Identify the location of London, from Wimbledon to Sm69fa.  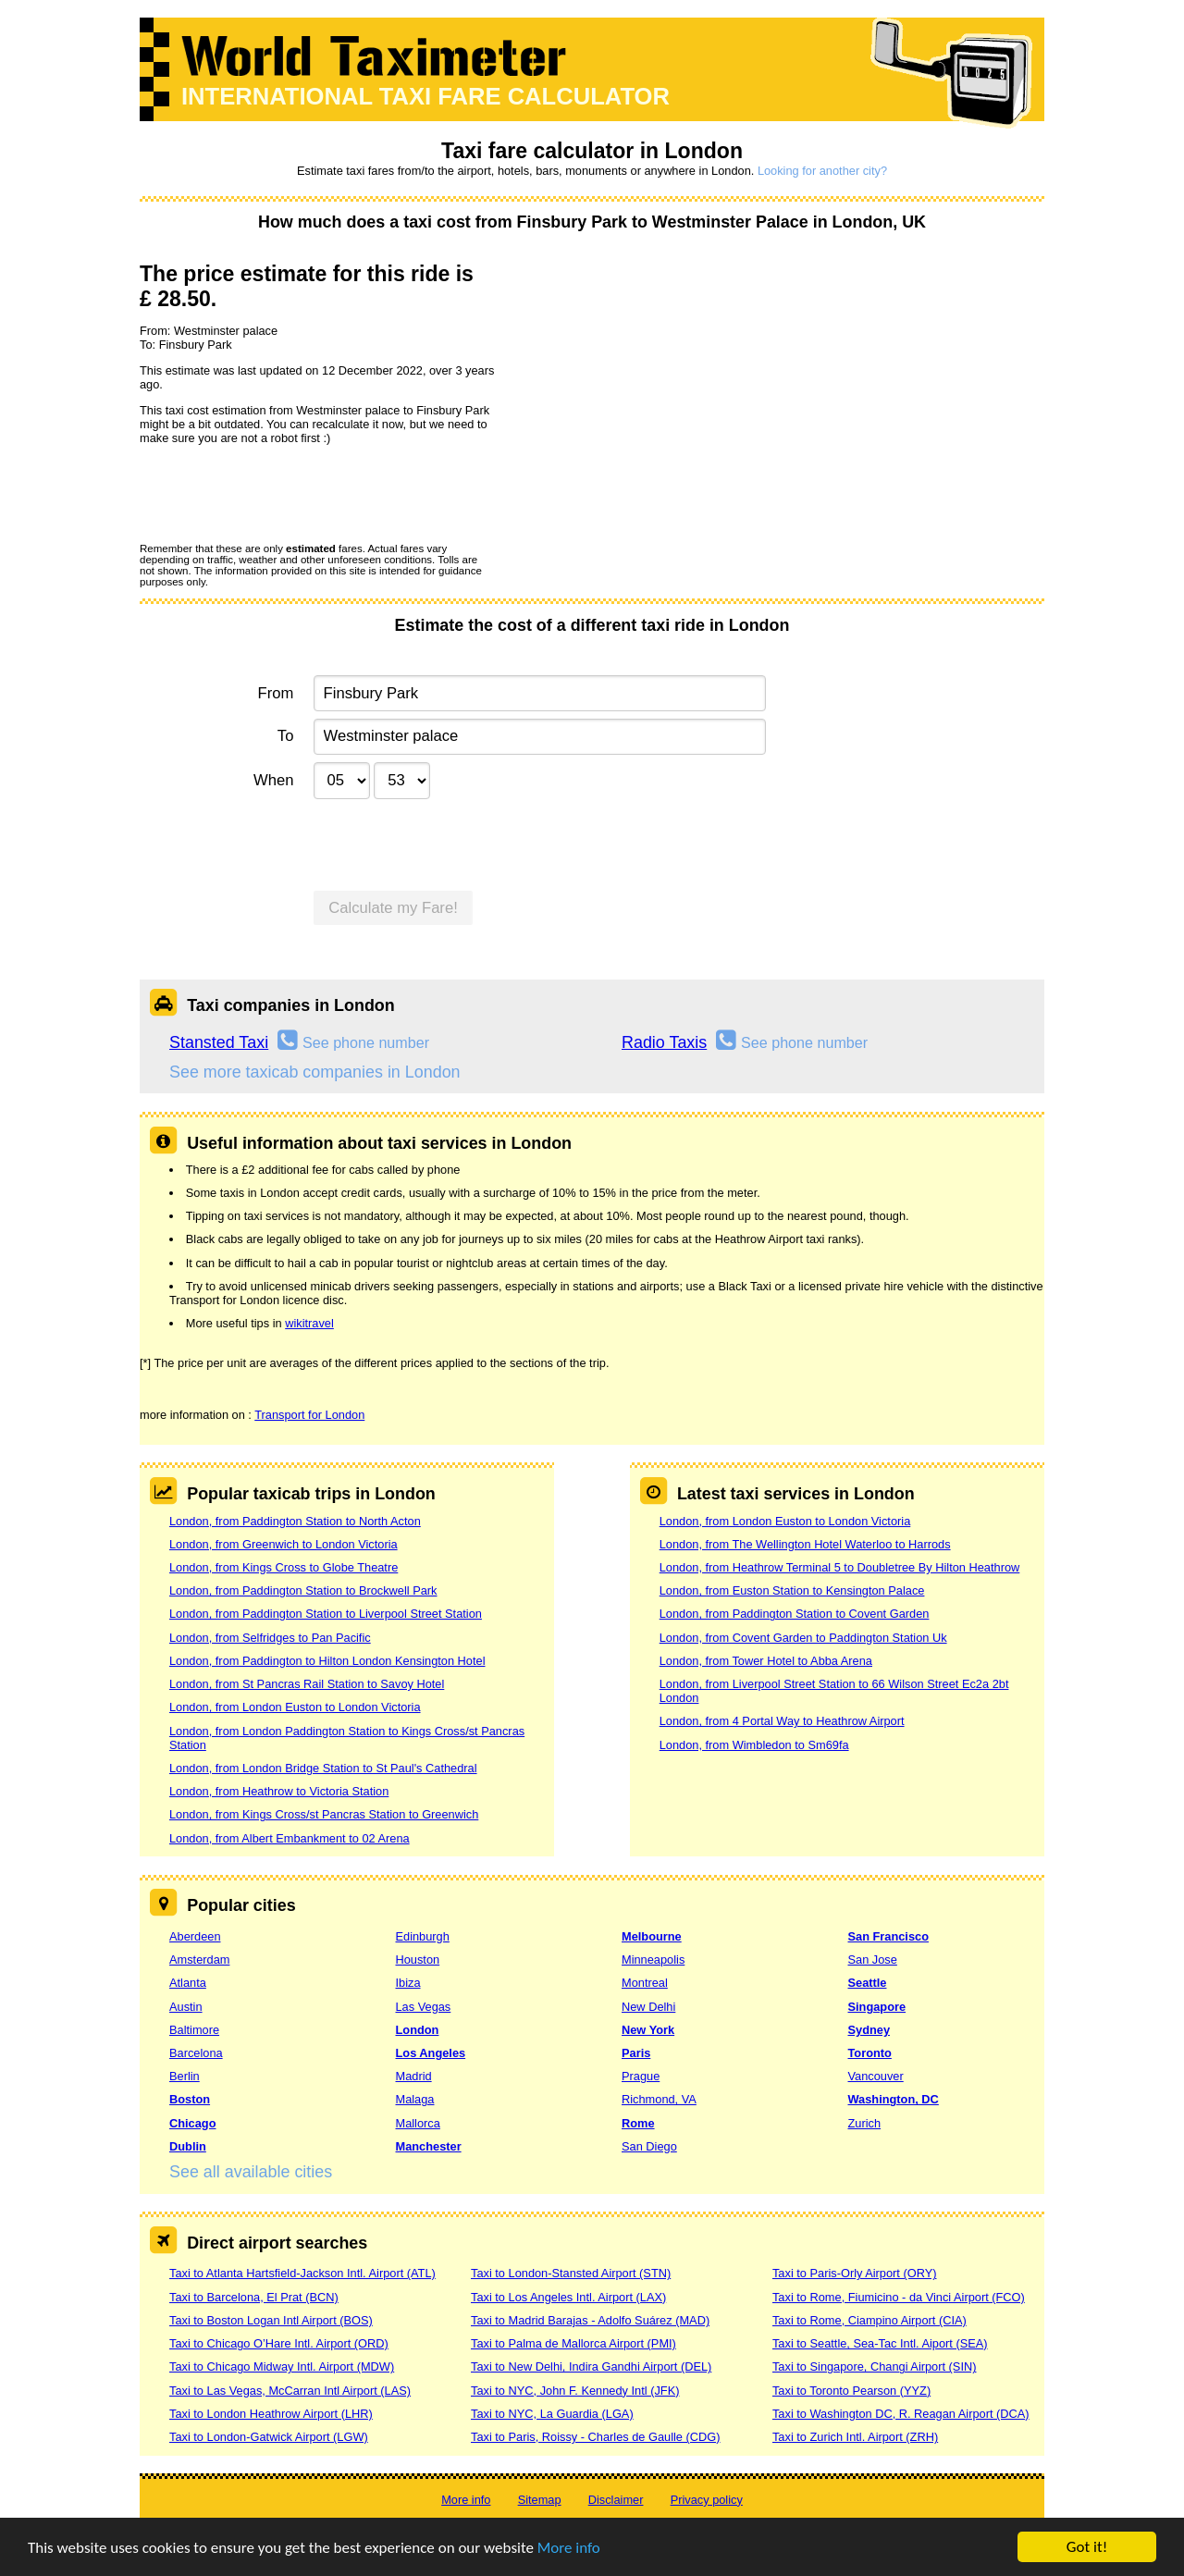
(754, 1745).